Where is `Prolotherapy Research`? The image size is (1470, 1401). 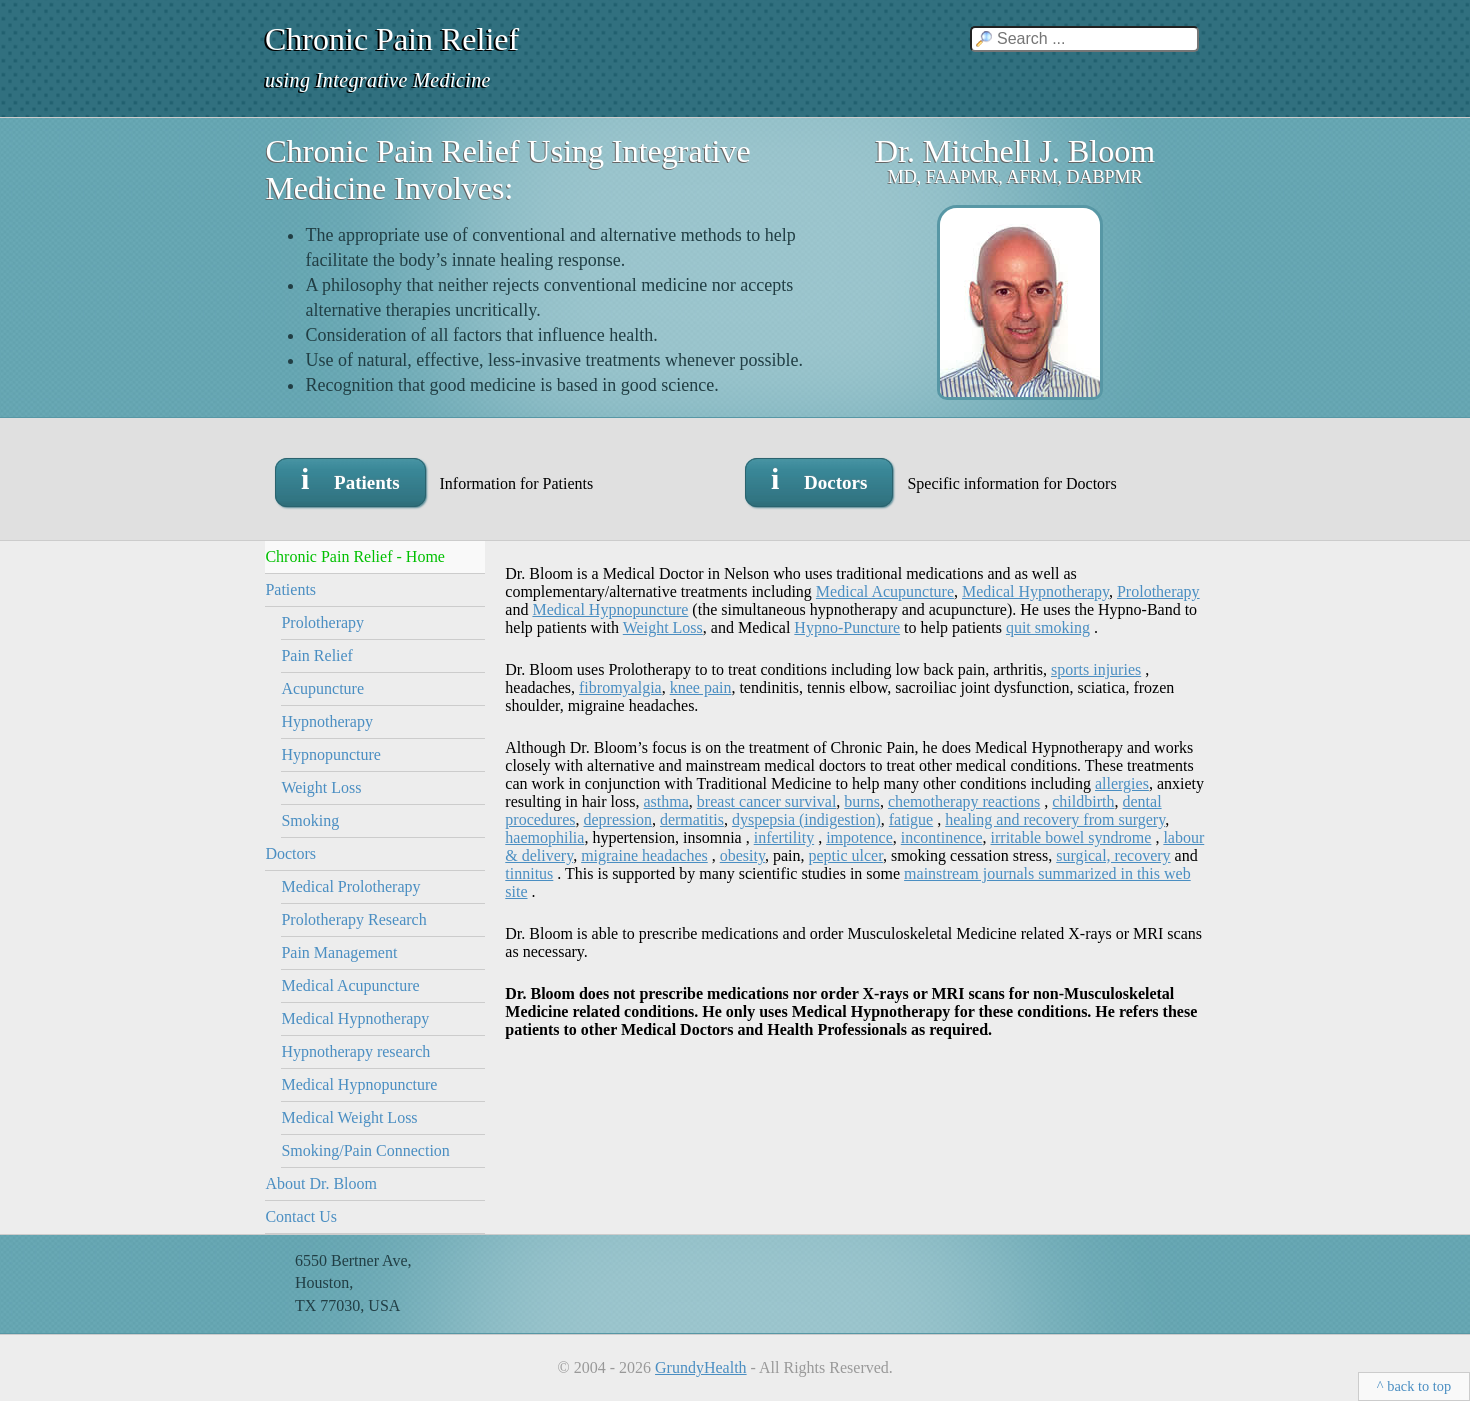 Prolotherapy Research is located at coordinates (353, 919).